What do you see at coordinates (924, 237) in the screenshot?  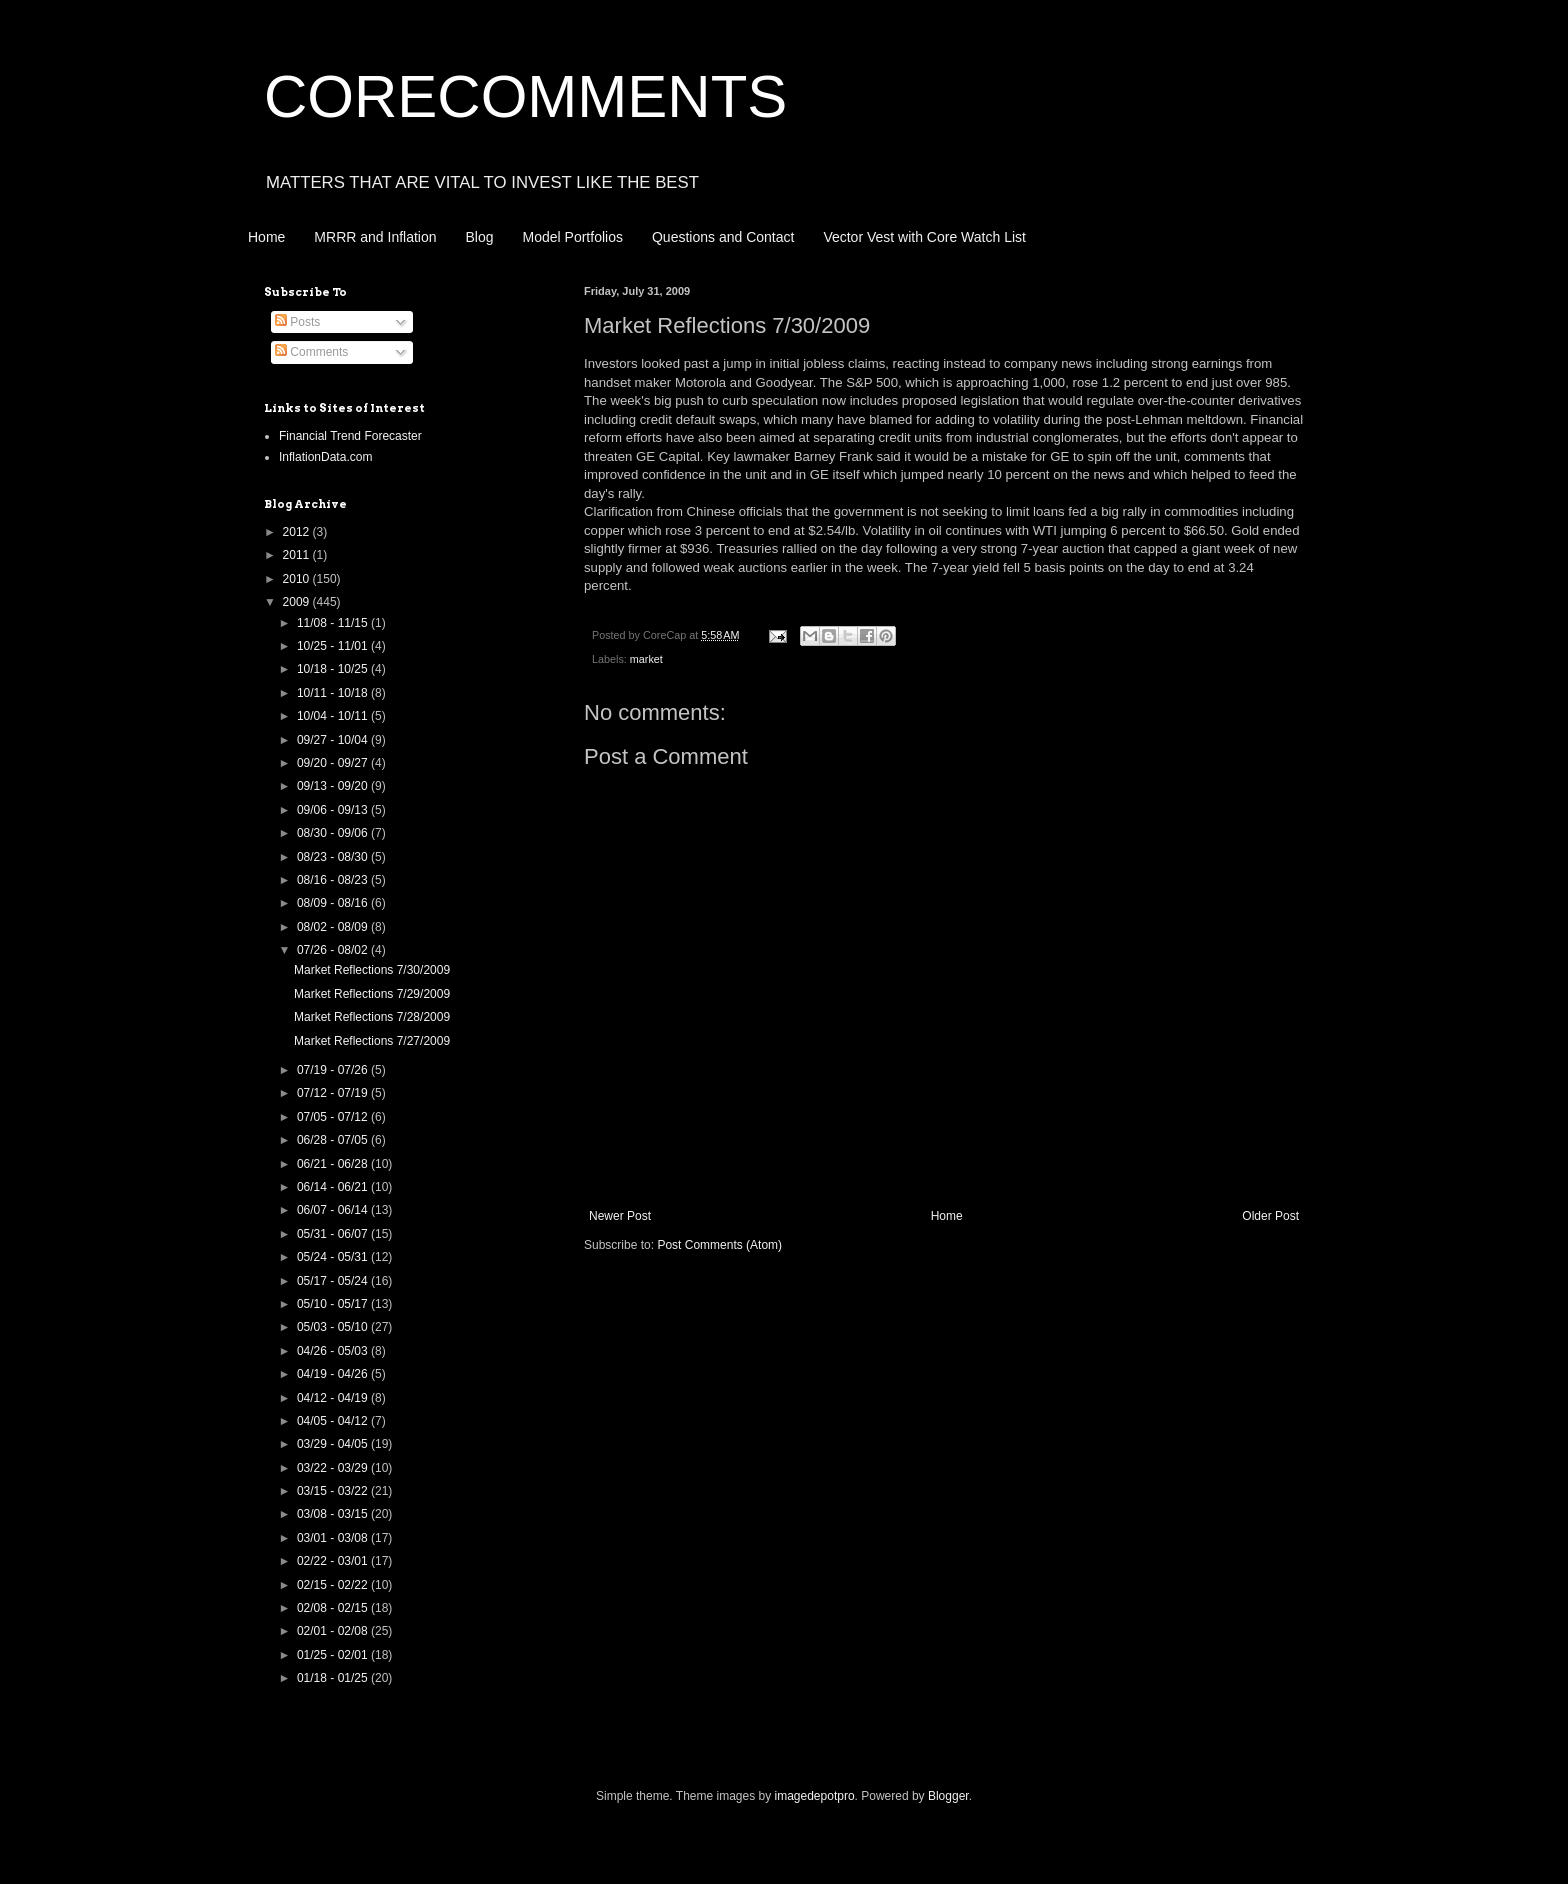 I see `Vector Vest with Core Watch List` at bounding box center [924, 237].